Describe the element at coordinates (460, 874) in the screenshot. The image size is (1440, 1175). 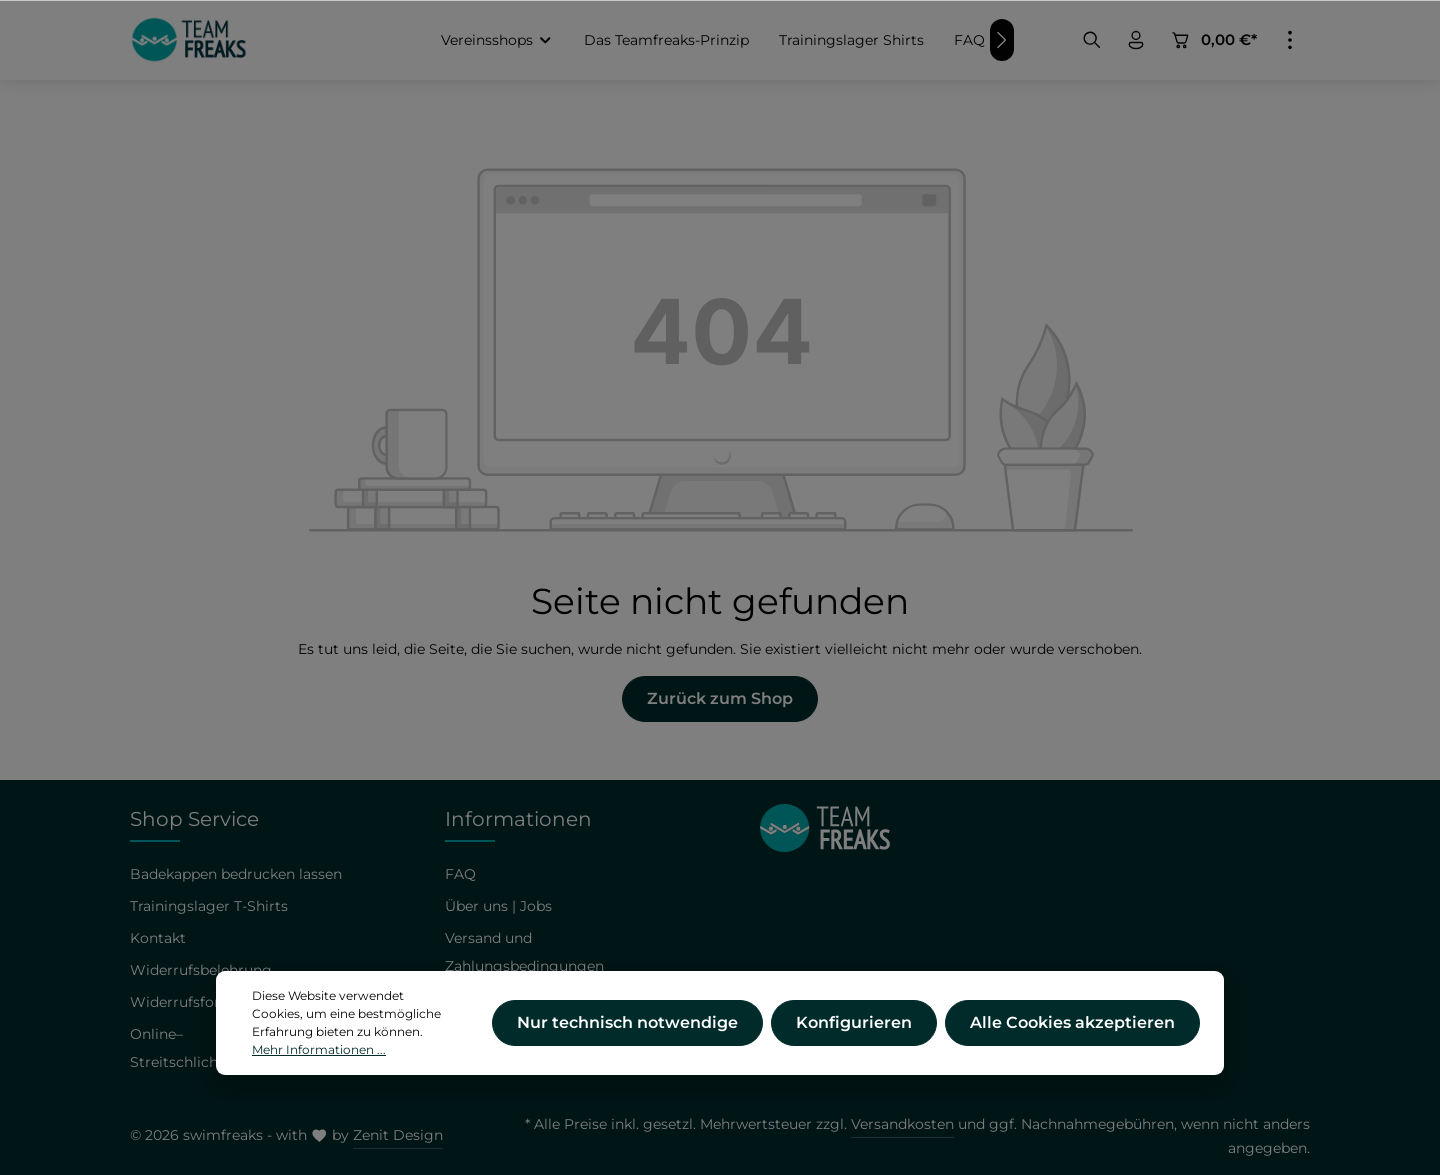
I see `FAQ` at that location.